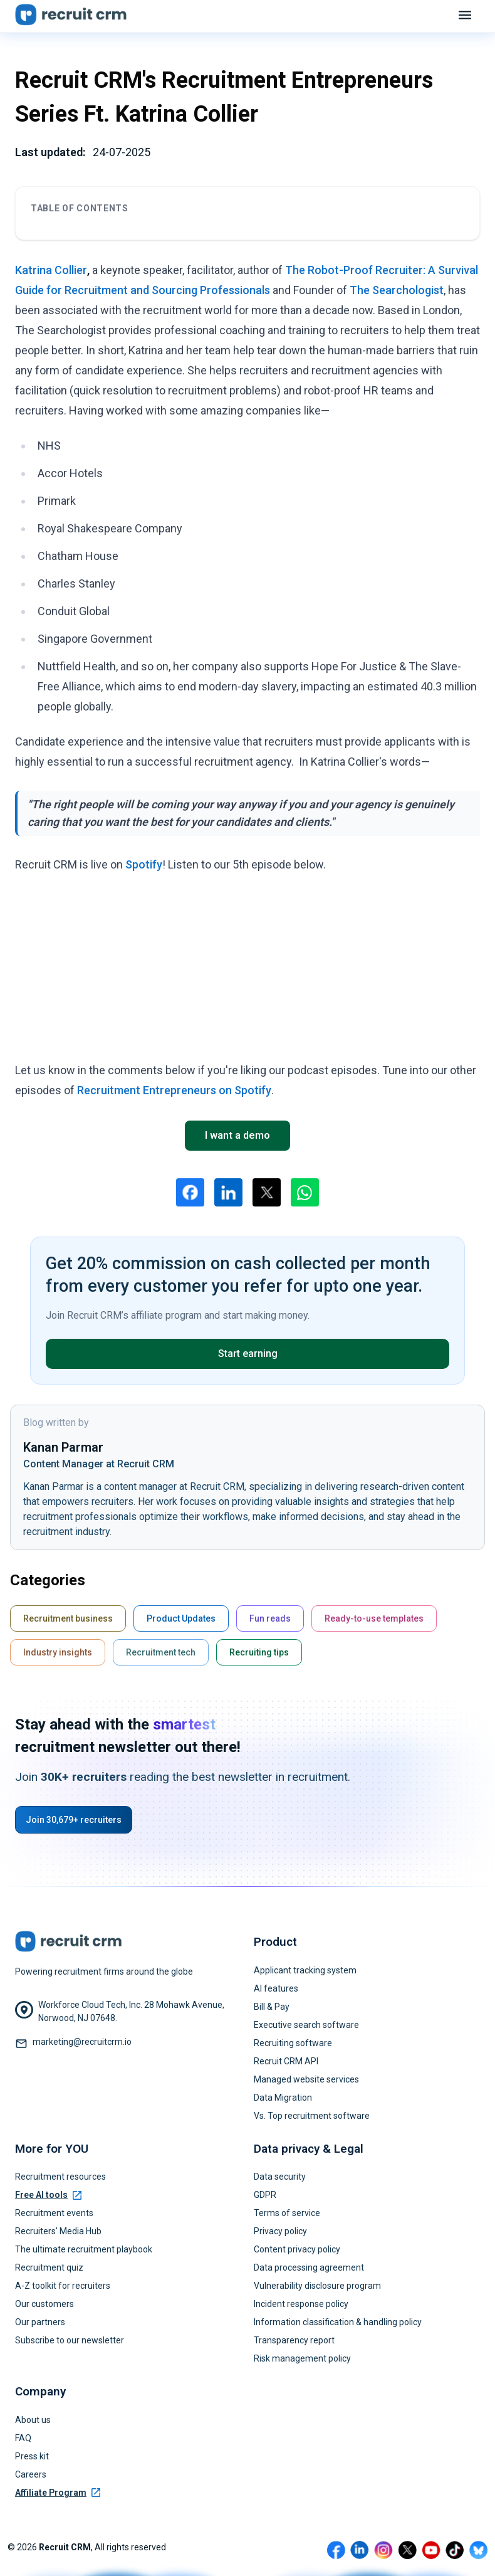 The image size is (495, 2576). What do you see at coordinates (181, 1618) in the screenshot?
I see `Product Updates` at bounding box center [181, 1618].